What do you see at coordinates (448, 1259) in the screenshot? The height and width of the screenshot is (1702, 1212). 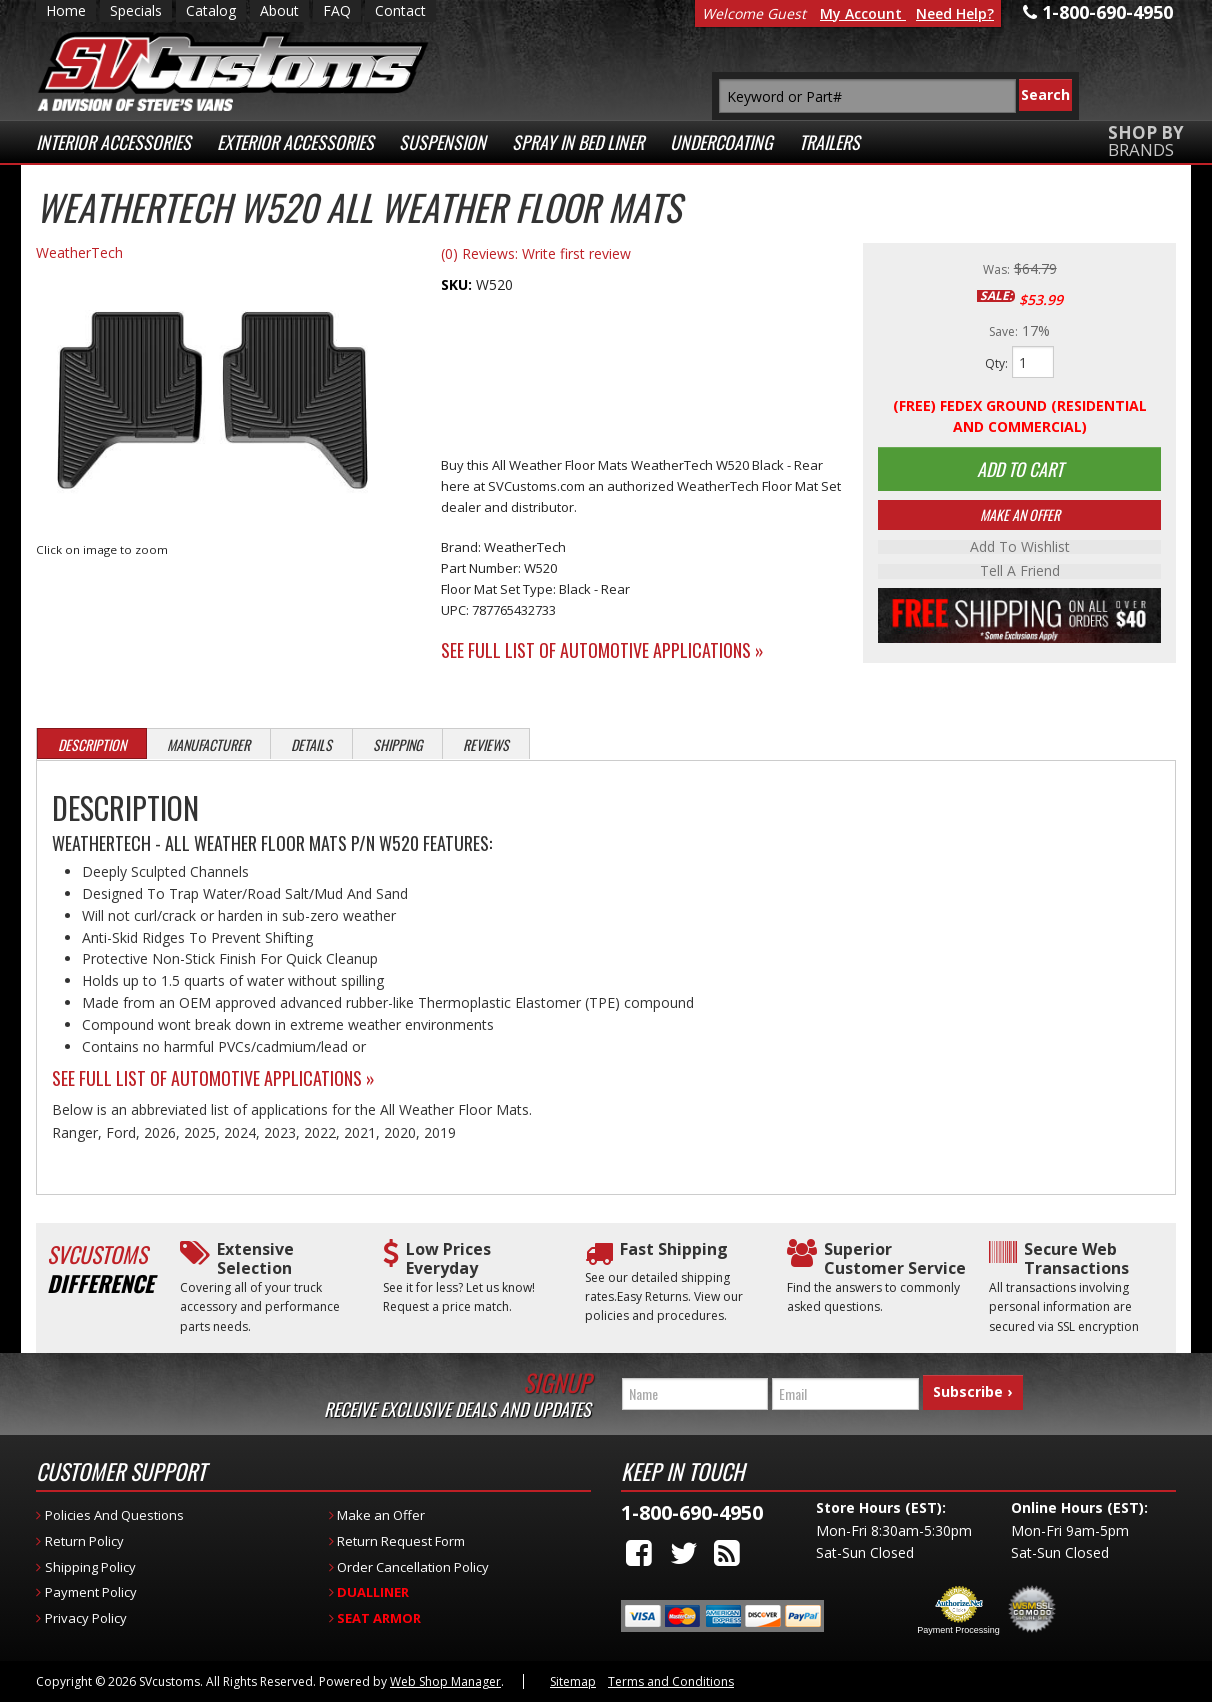 I see `Low Prices Everyday` at bounding box center [448, 1259].